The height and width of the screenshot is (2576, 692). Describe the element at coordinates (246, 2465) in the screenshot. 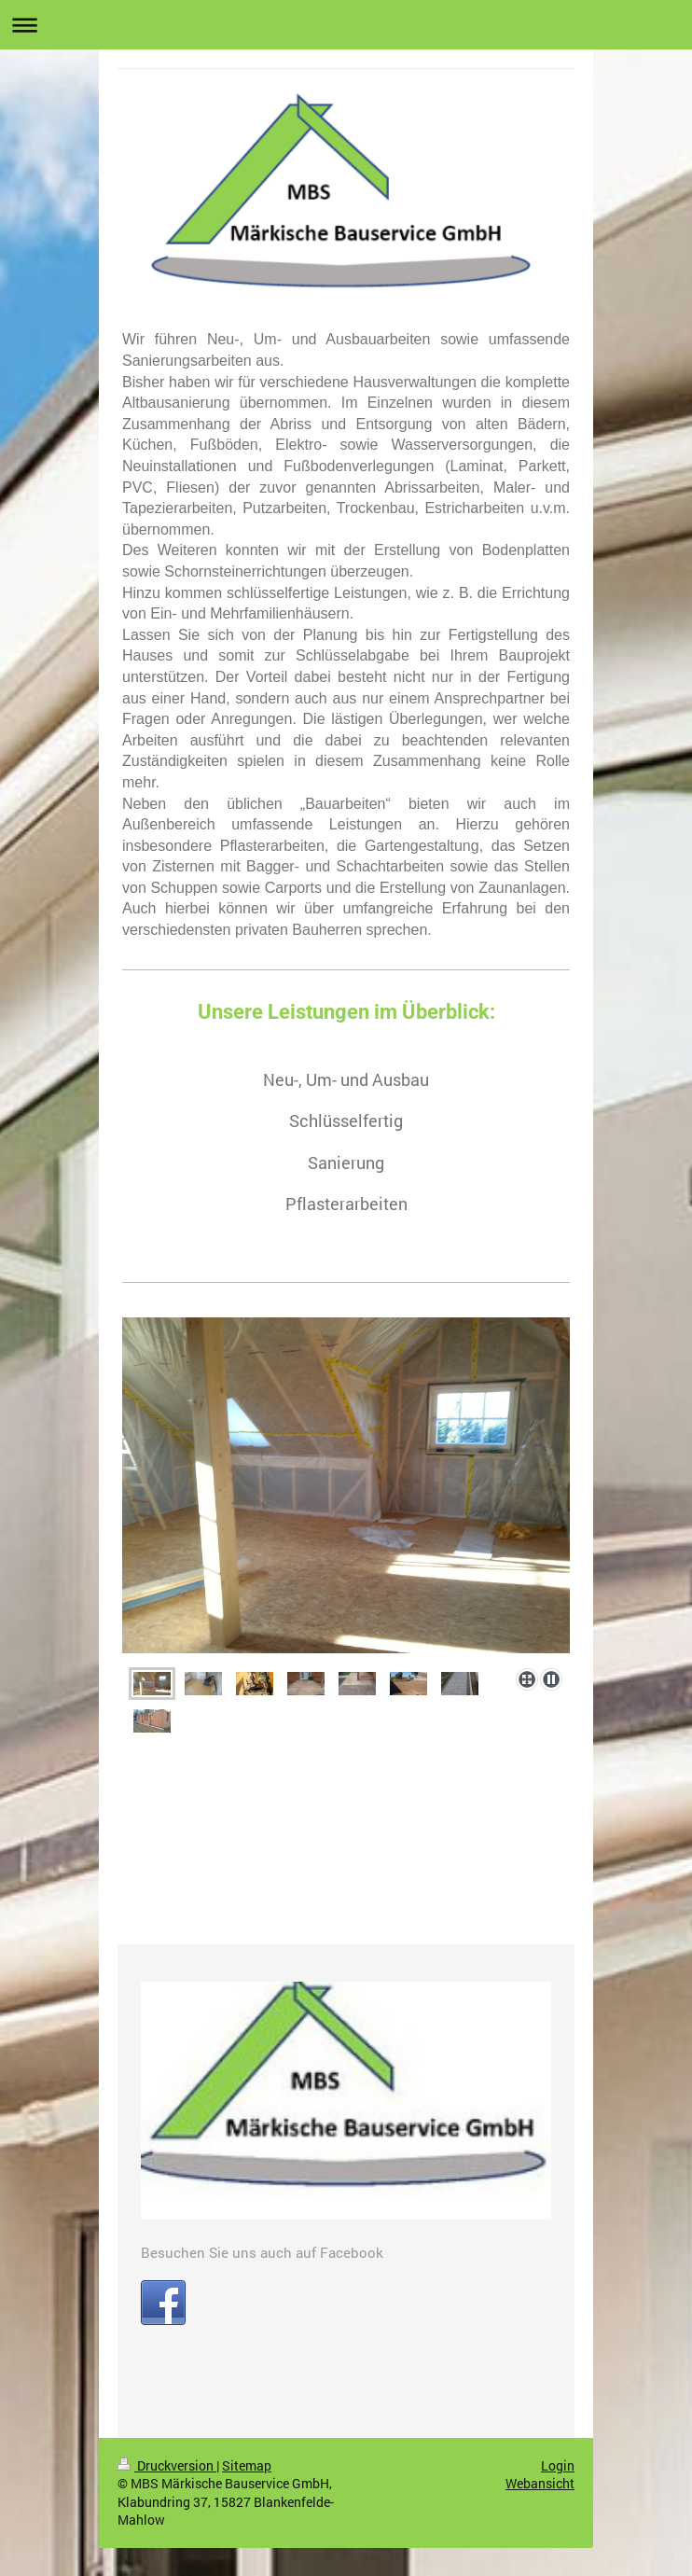

I see `Sitemap` at that location.